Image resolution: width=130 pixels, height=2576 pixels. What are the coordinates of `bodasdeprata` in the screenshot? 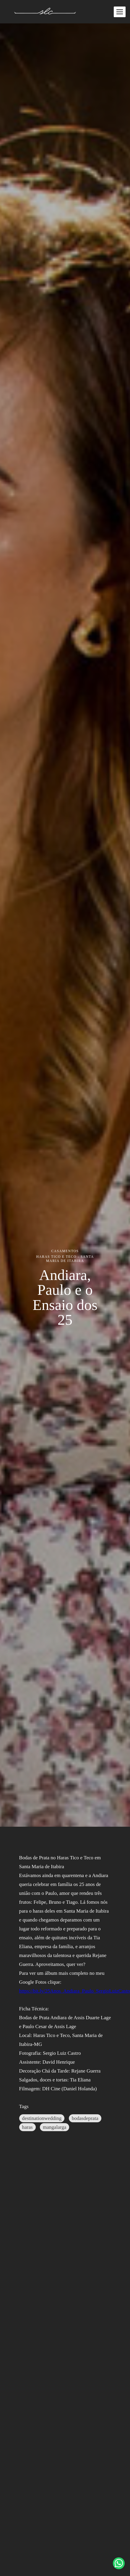 It's located at (85, 2118).